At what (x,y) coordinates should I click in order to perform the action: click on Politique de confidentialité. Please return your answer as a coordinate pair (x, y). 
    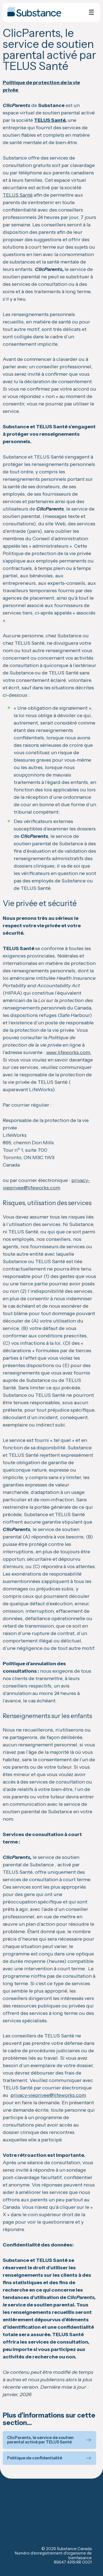
    Looking at the image, I should click on (34, 2458).